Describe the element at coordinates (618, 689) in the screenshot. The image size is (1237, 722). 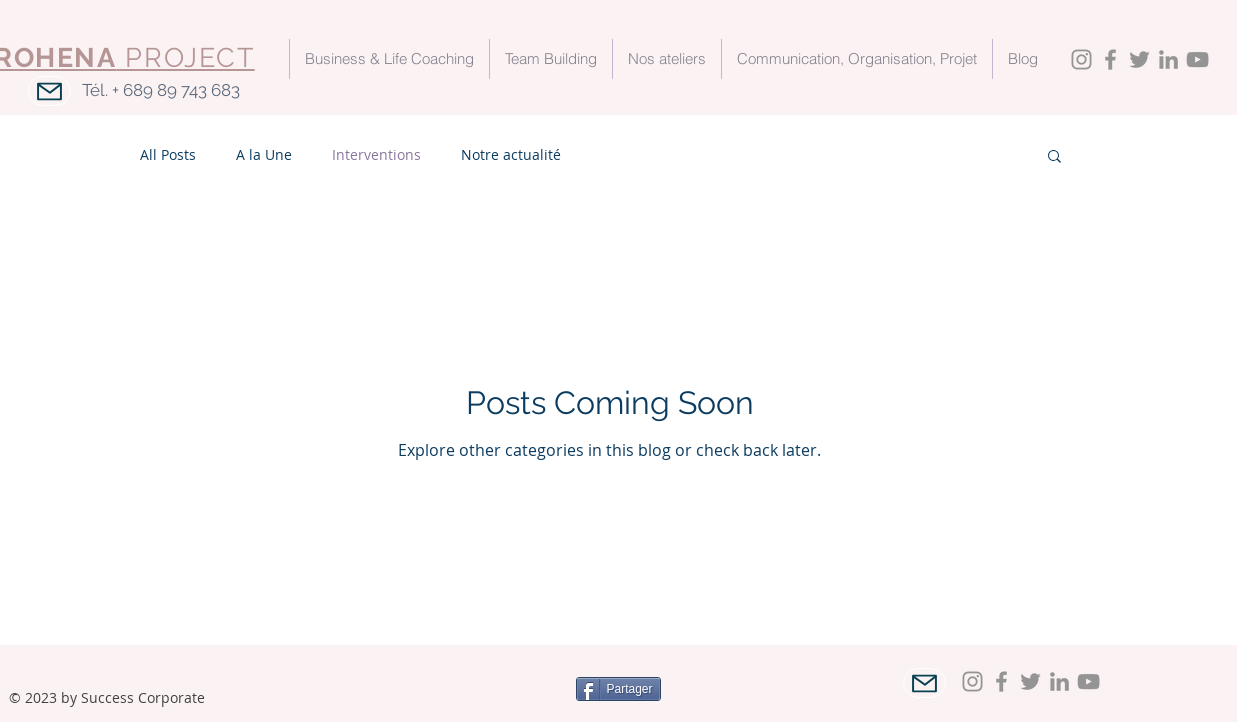
I see `[Partager]` at that location.